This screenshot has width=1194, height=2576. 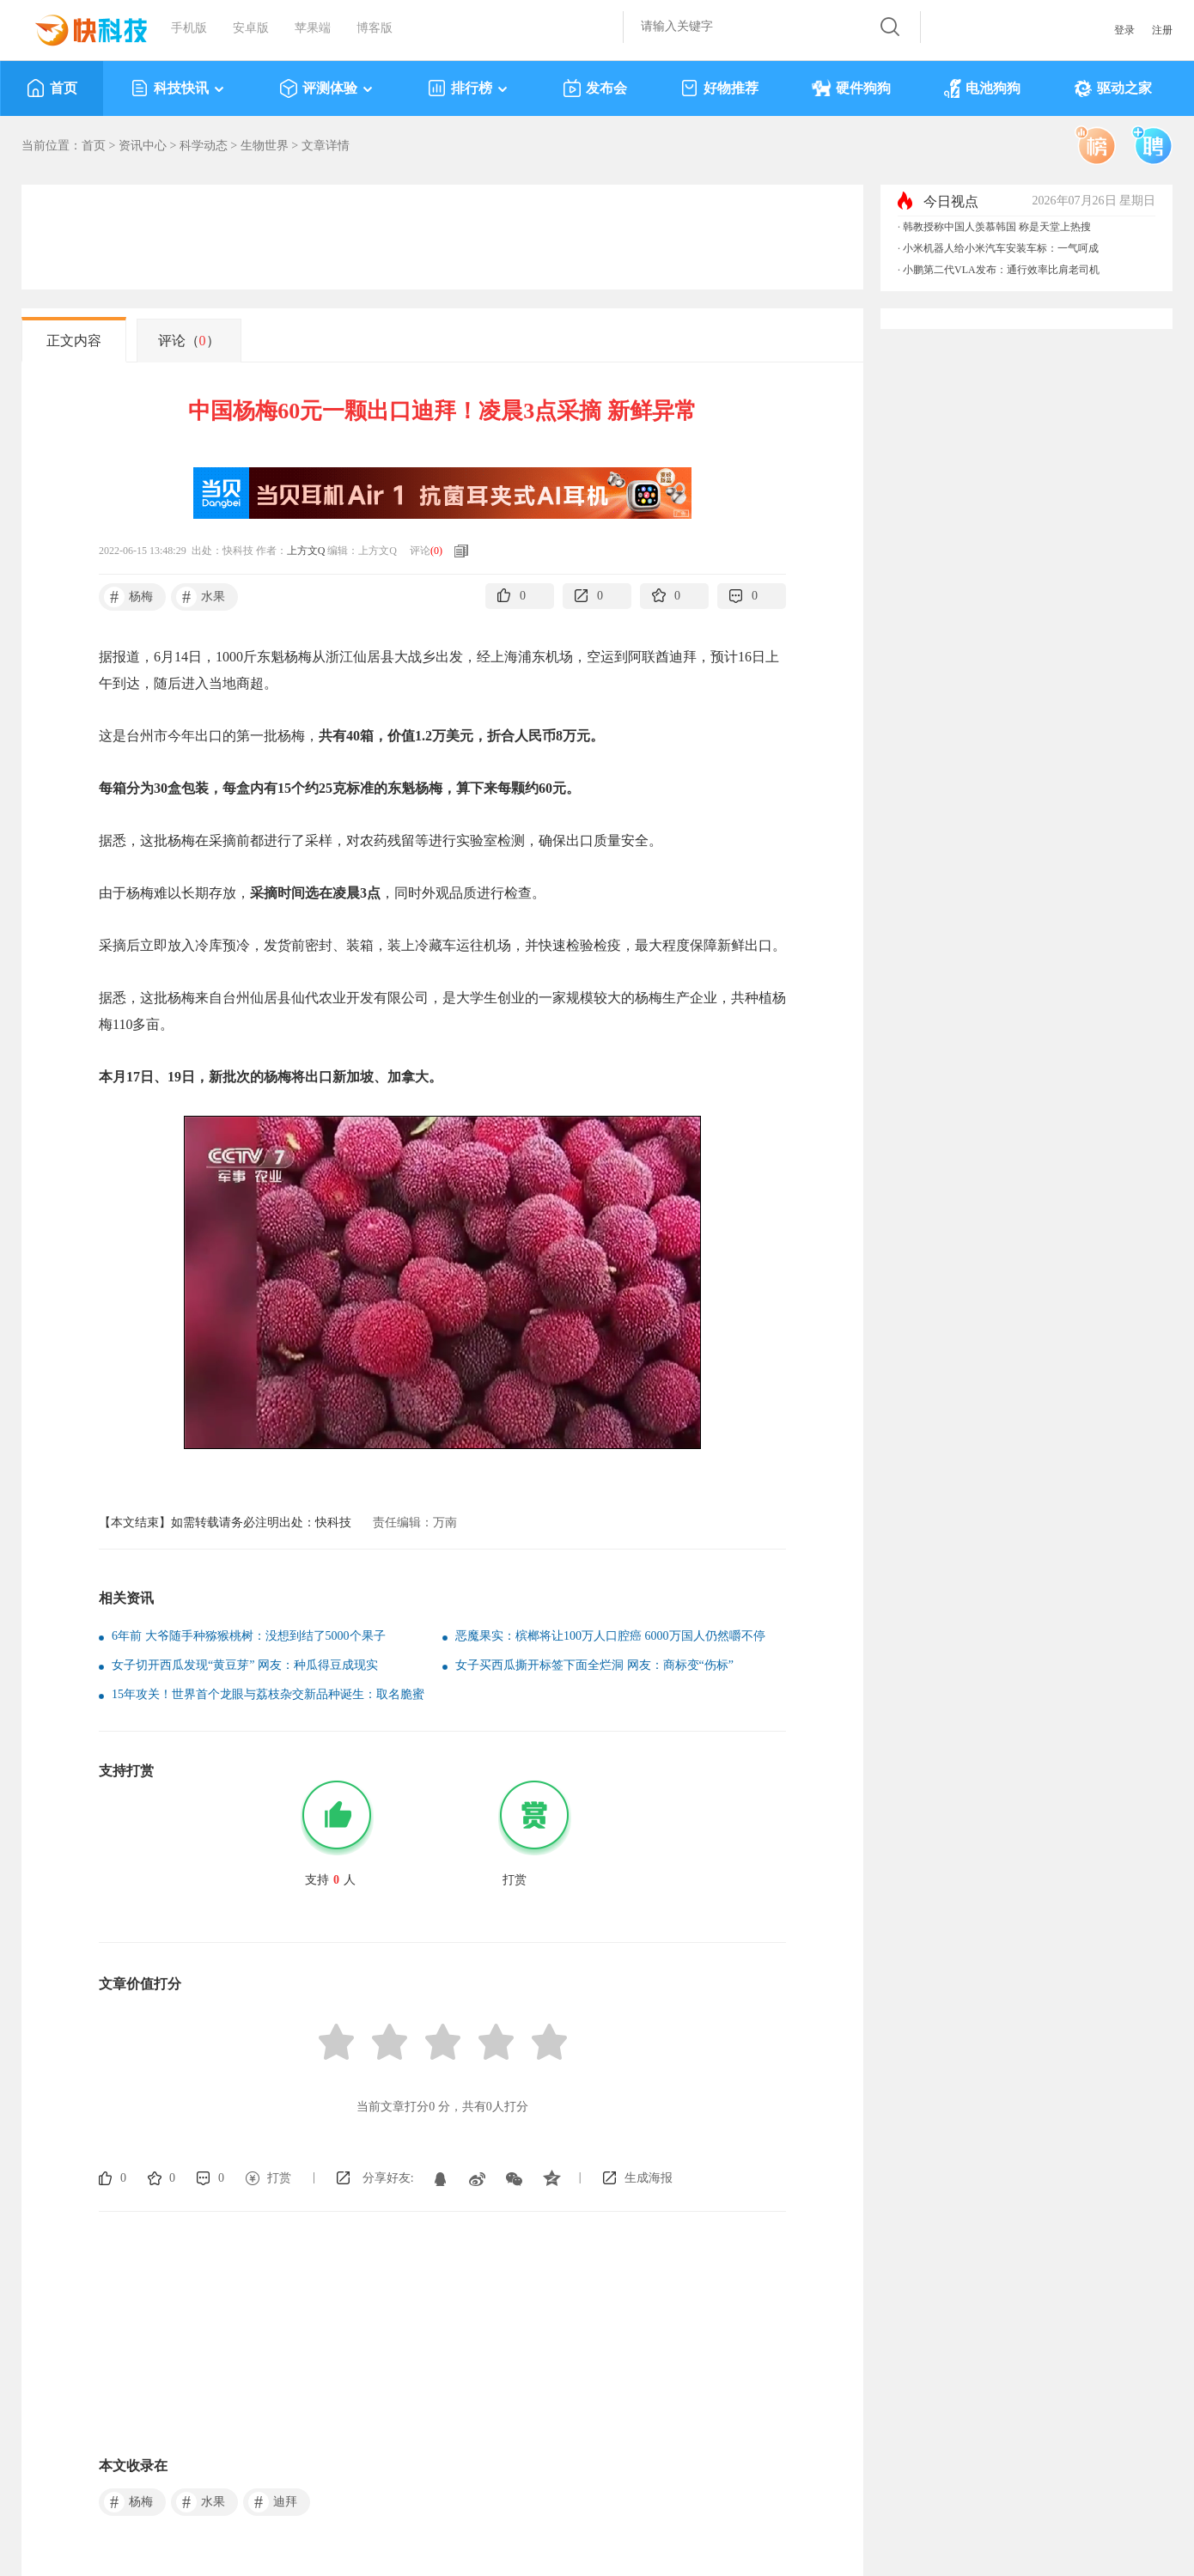 What do you see at coordinates (306, 551) in the screenshot?
I see `上方文Q` at bounding box center [306, 551].